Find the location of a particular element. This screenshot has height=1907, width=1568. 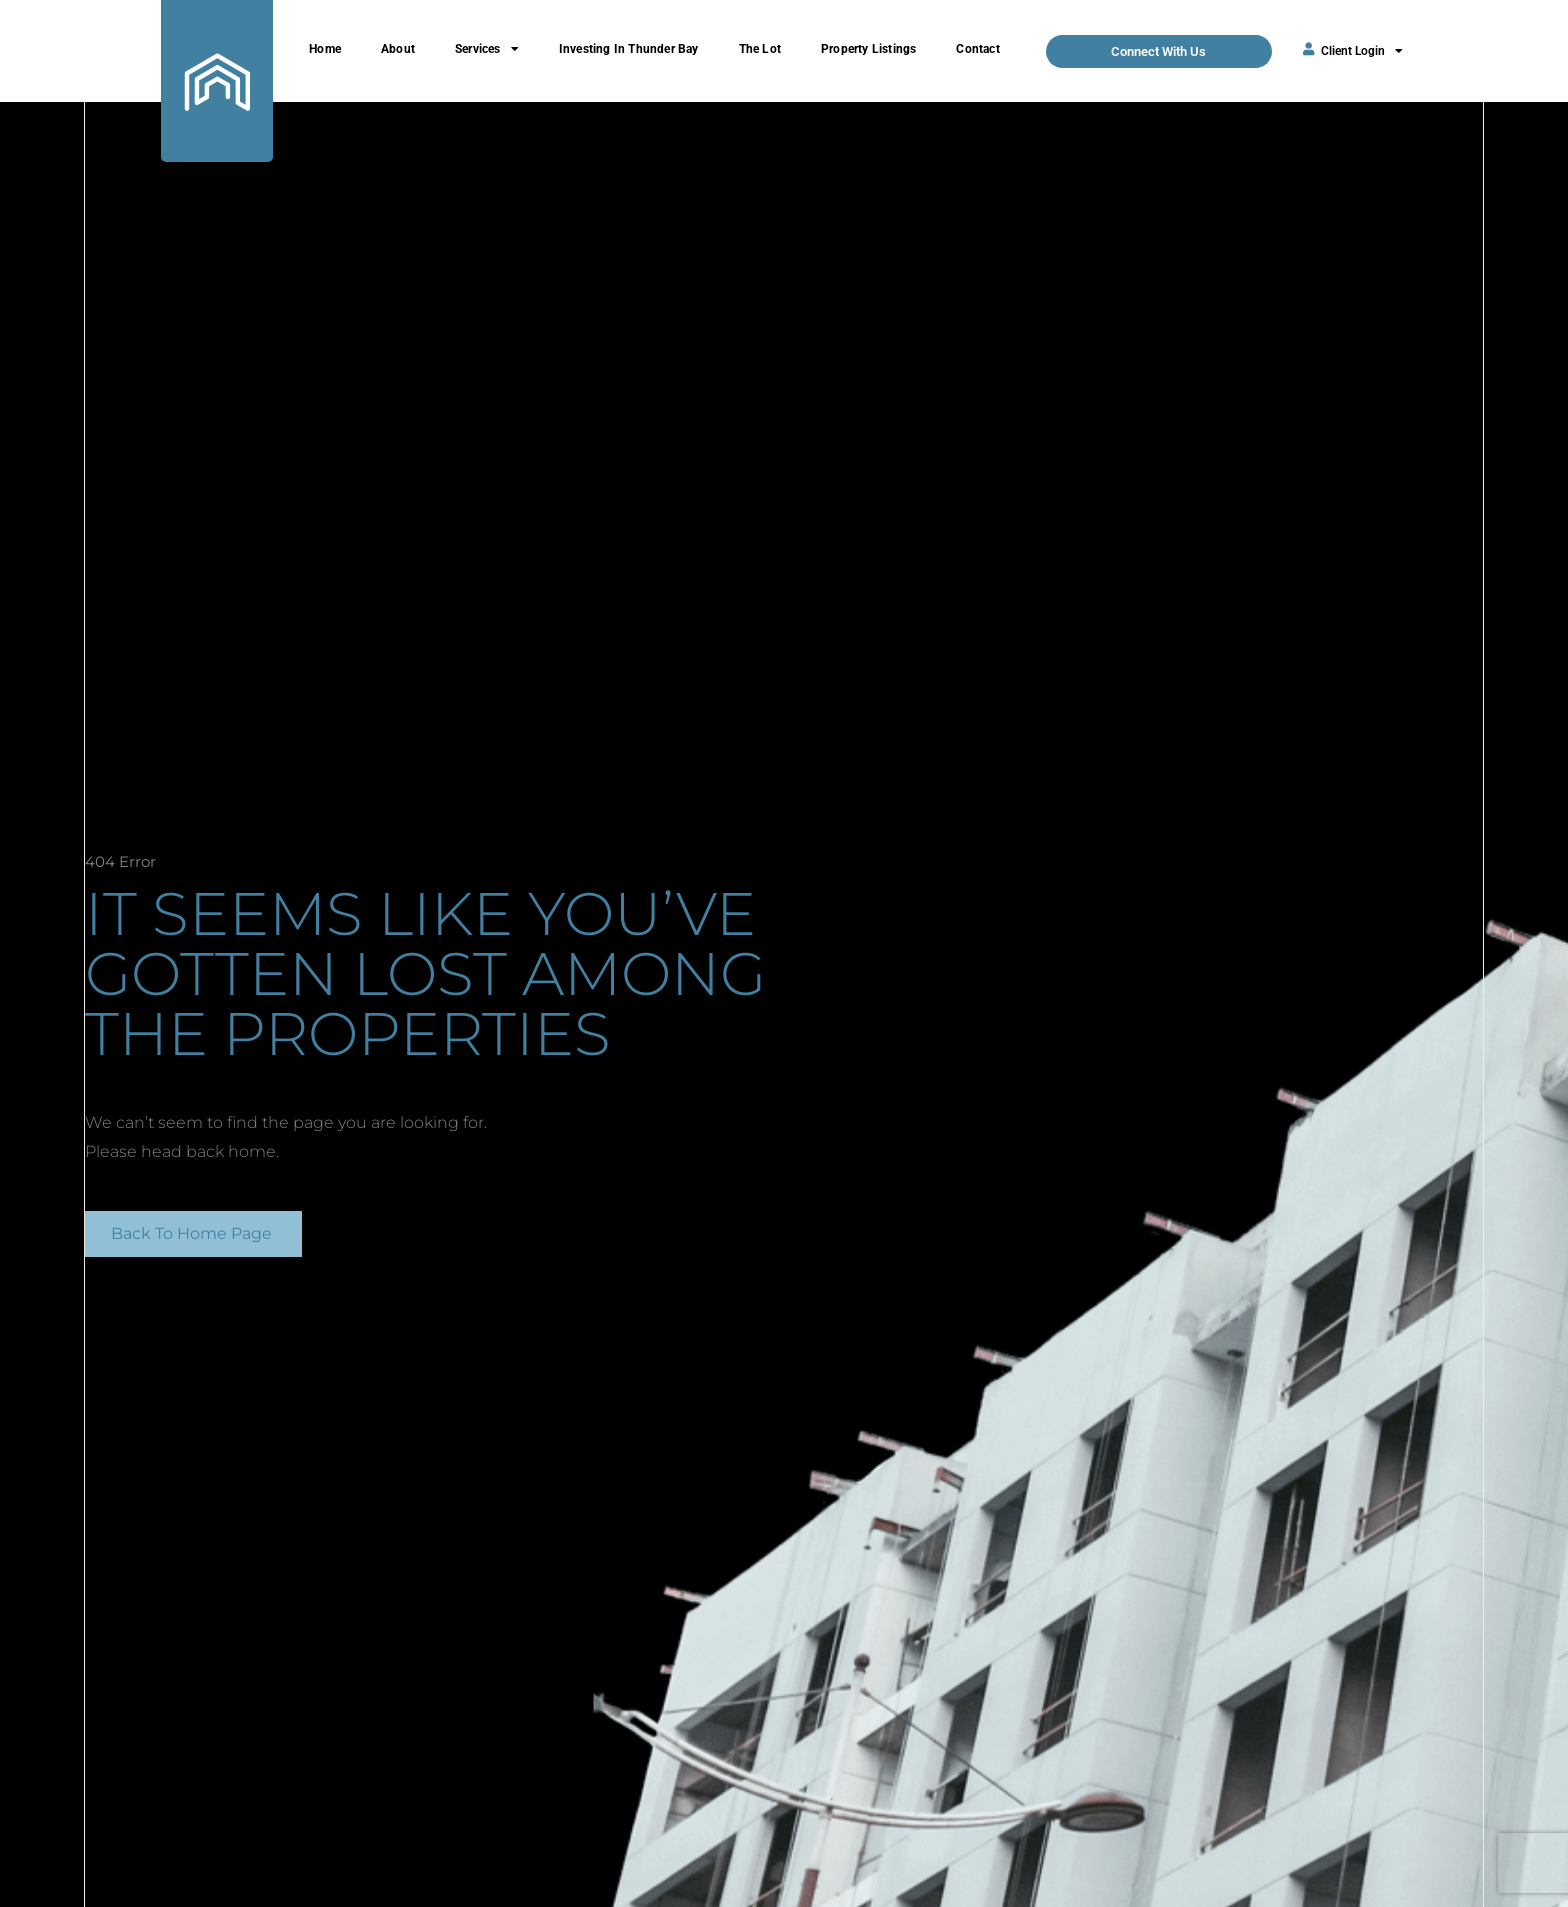

About is located at coordinates (398, 49).